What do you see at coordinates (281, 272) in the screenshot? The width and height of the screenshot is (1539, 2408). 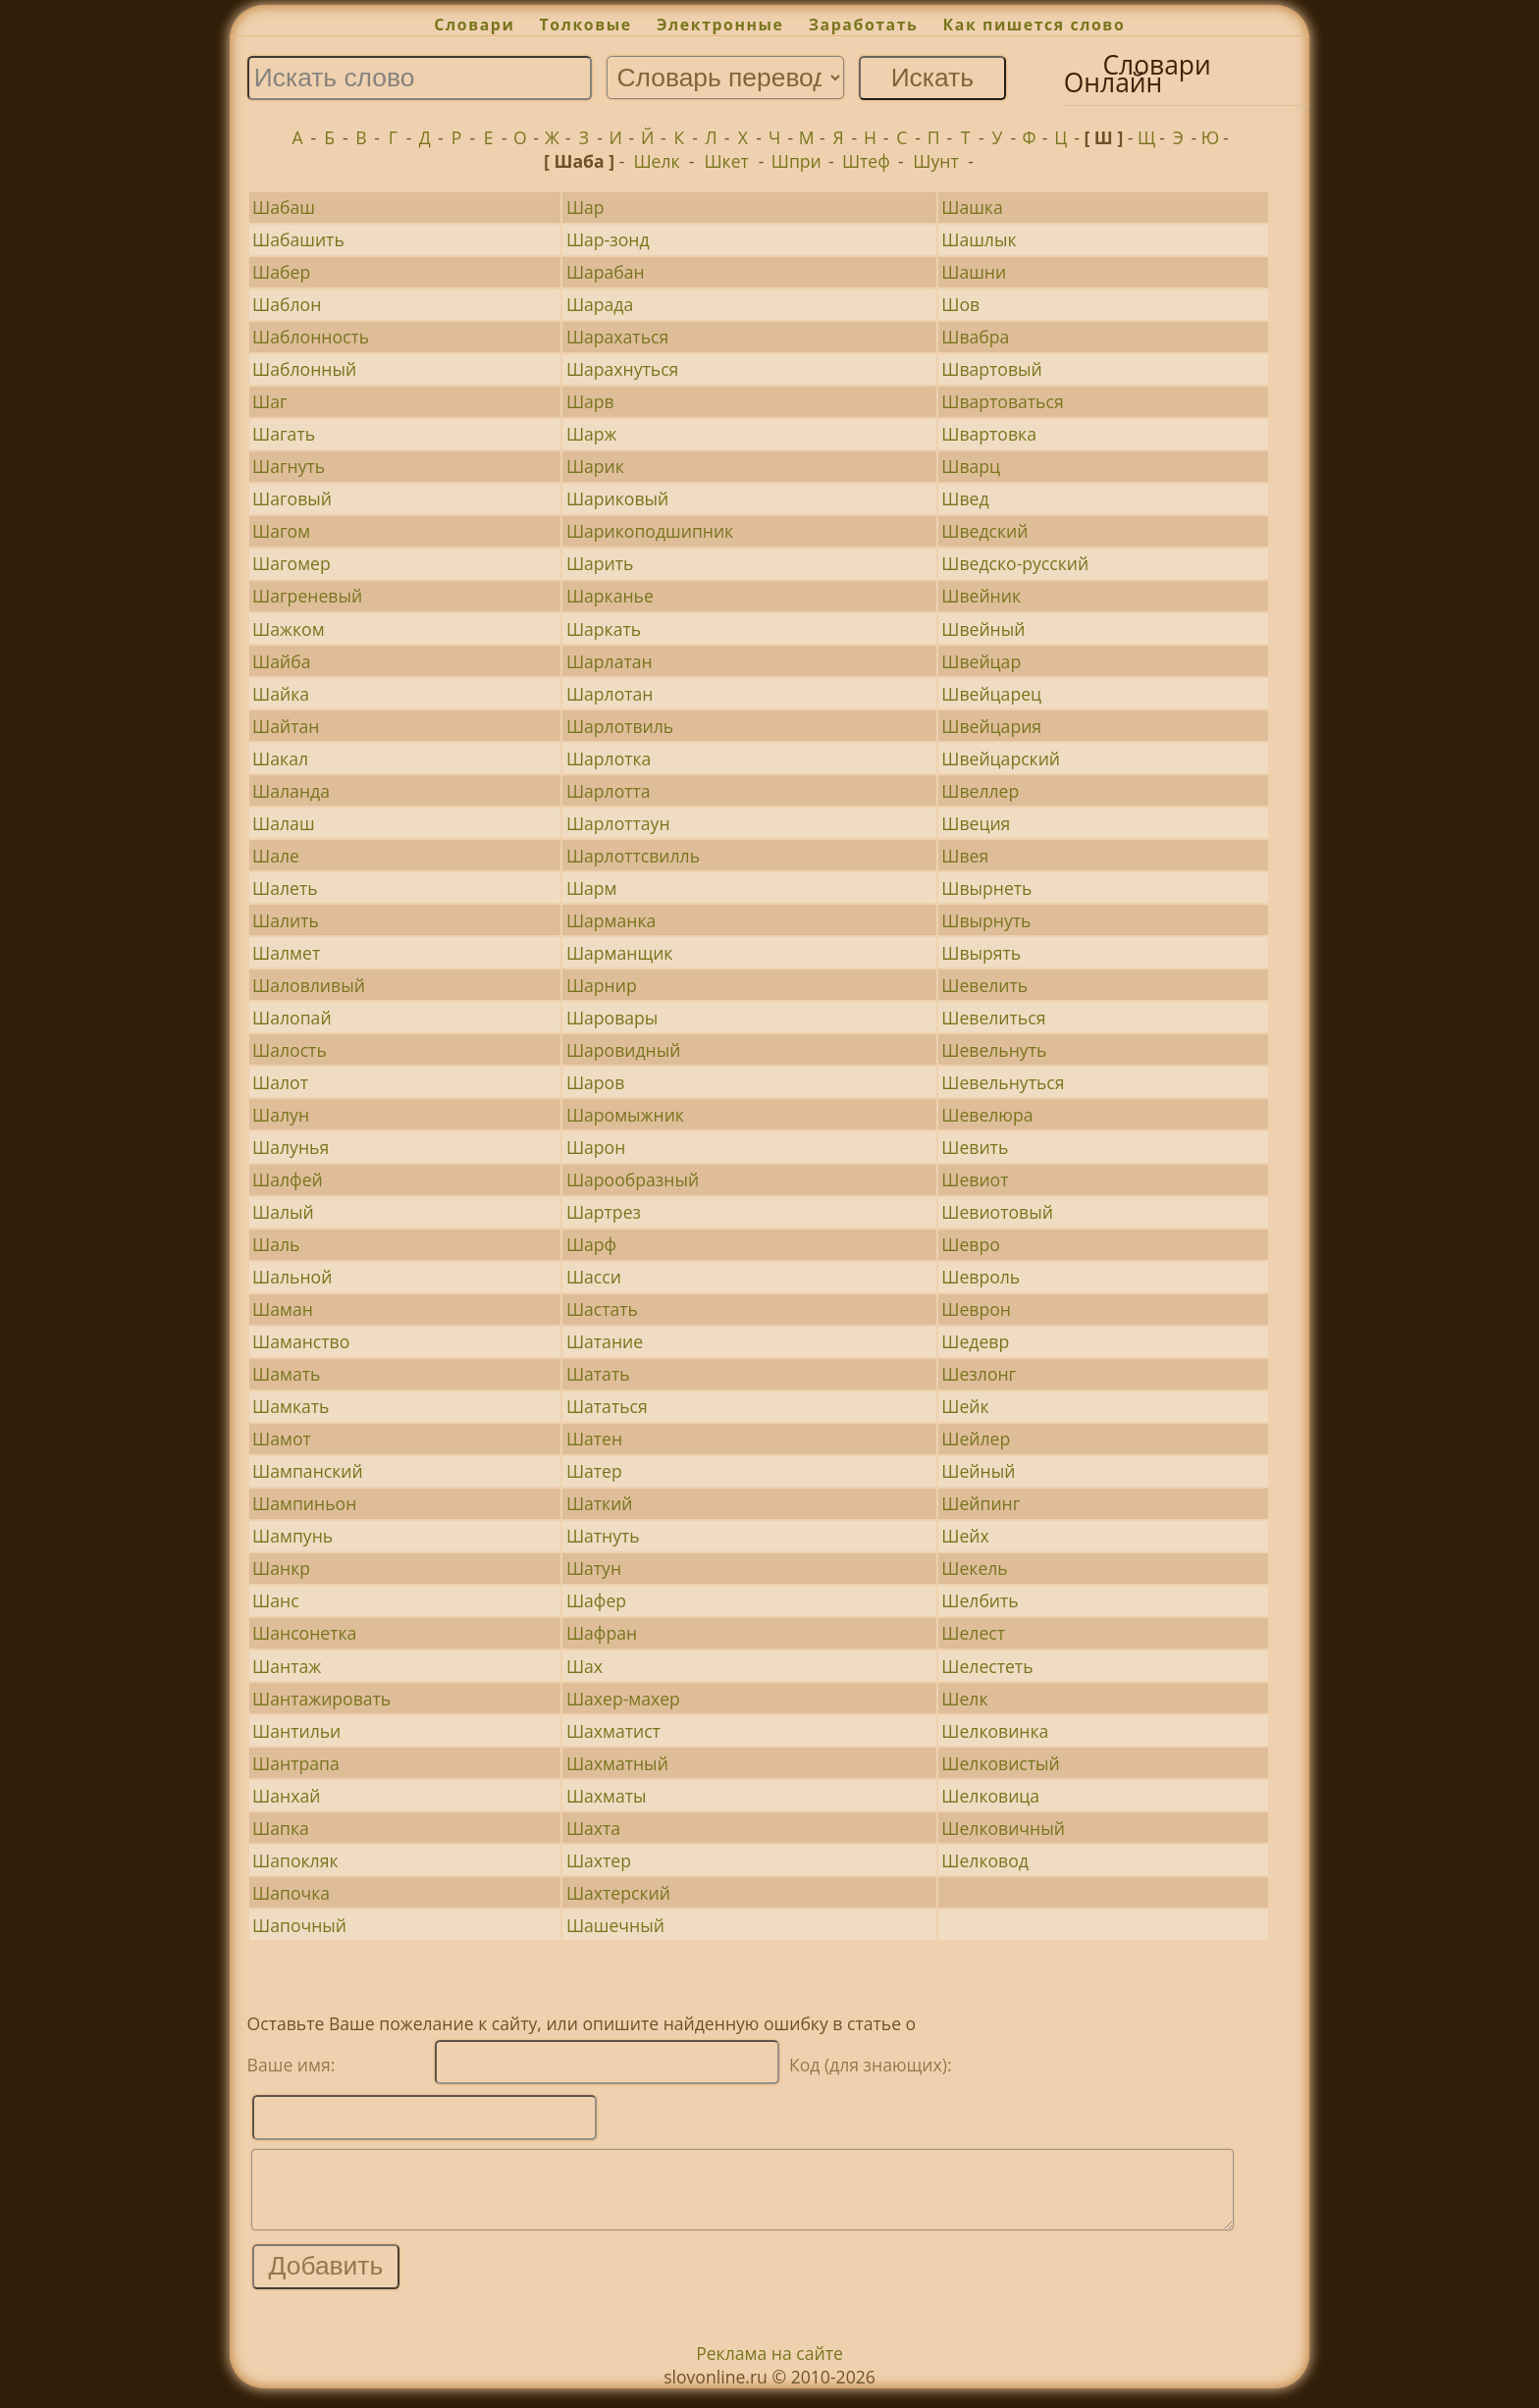 I see `Шабер` at bounding box center [281, 272].